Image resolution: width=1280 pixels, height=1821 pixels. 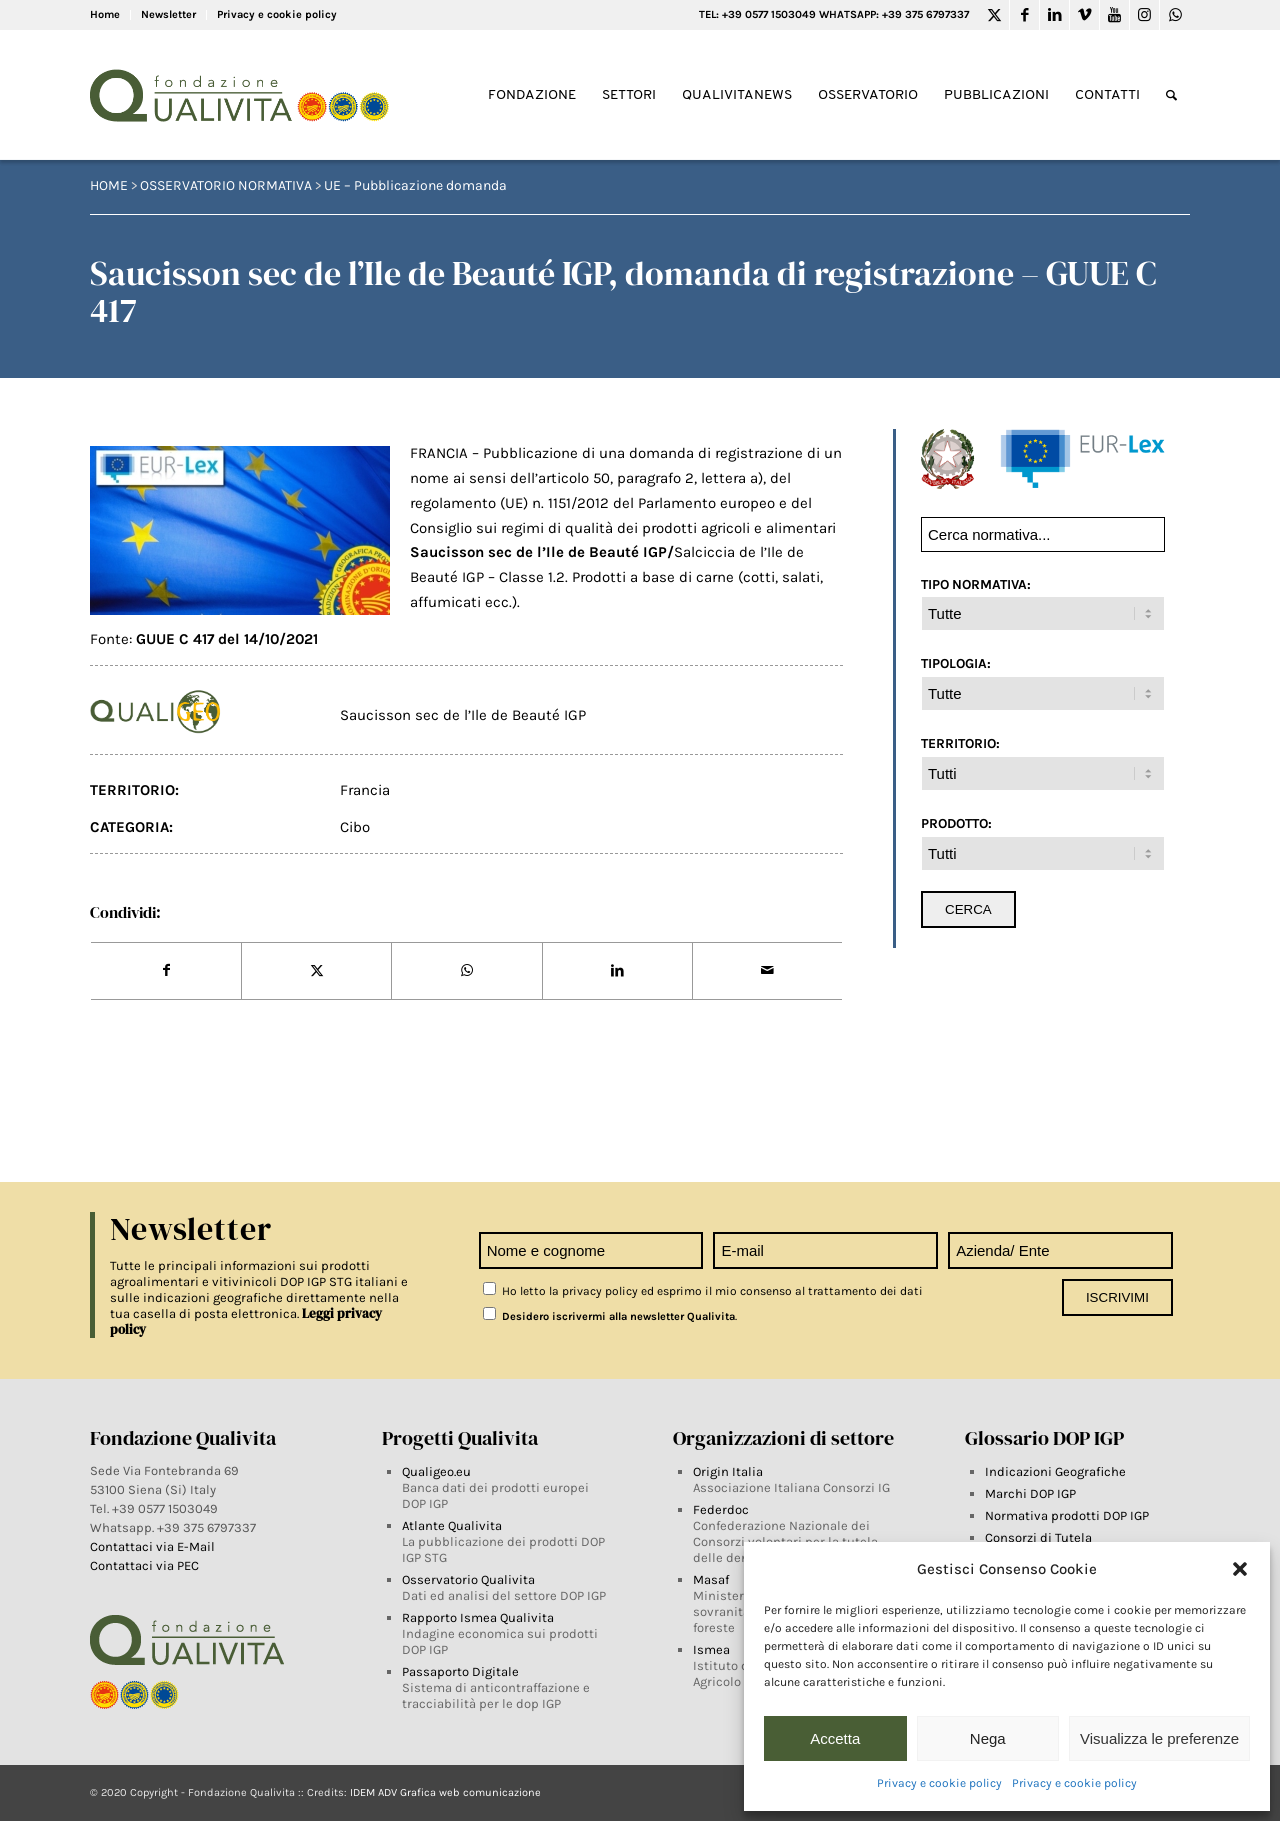 I want to click on [Share on Facebook], so click(x=166, y=971).